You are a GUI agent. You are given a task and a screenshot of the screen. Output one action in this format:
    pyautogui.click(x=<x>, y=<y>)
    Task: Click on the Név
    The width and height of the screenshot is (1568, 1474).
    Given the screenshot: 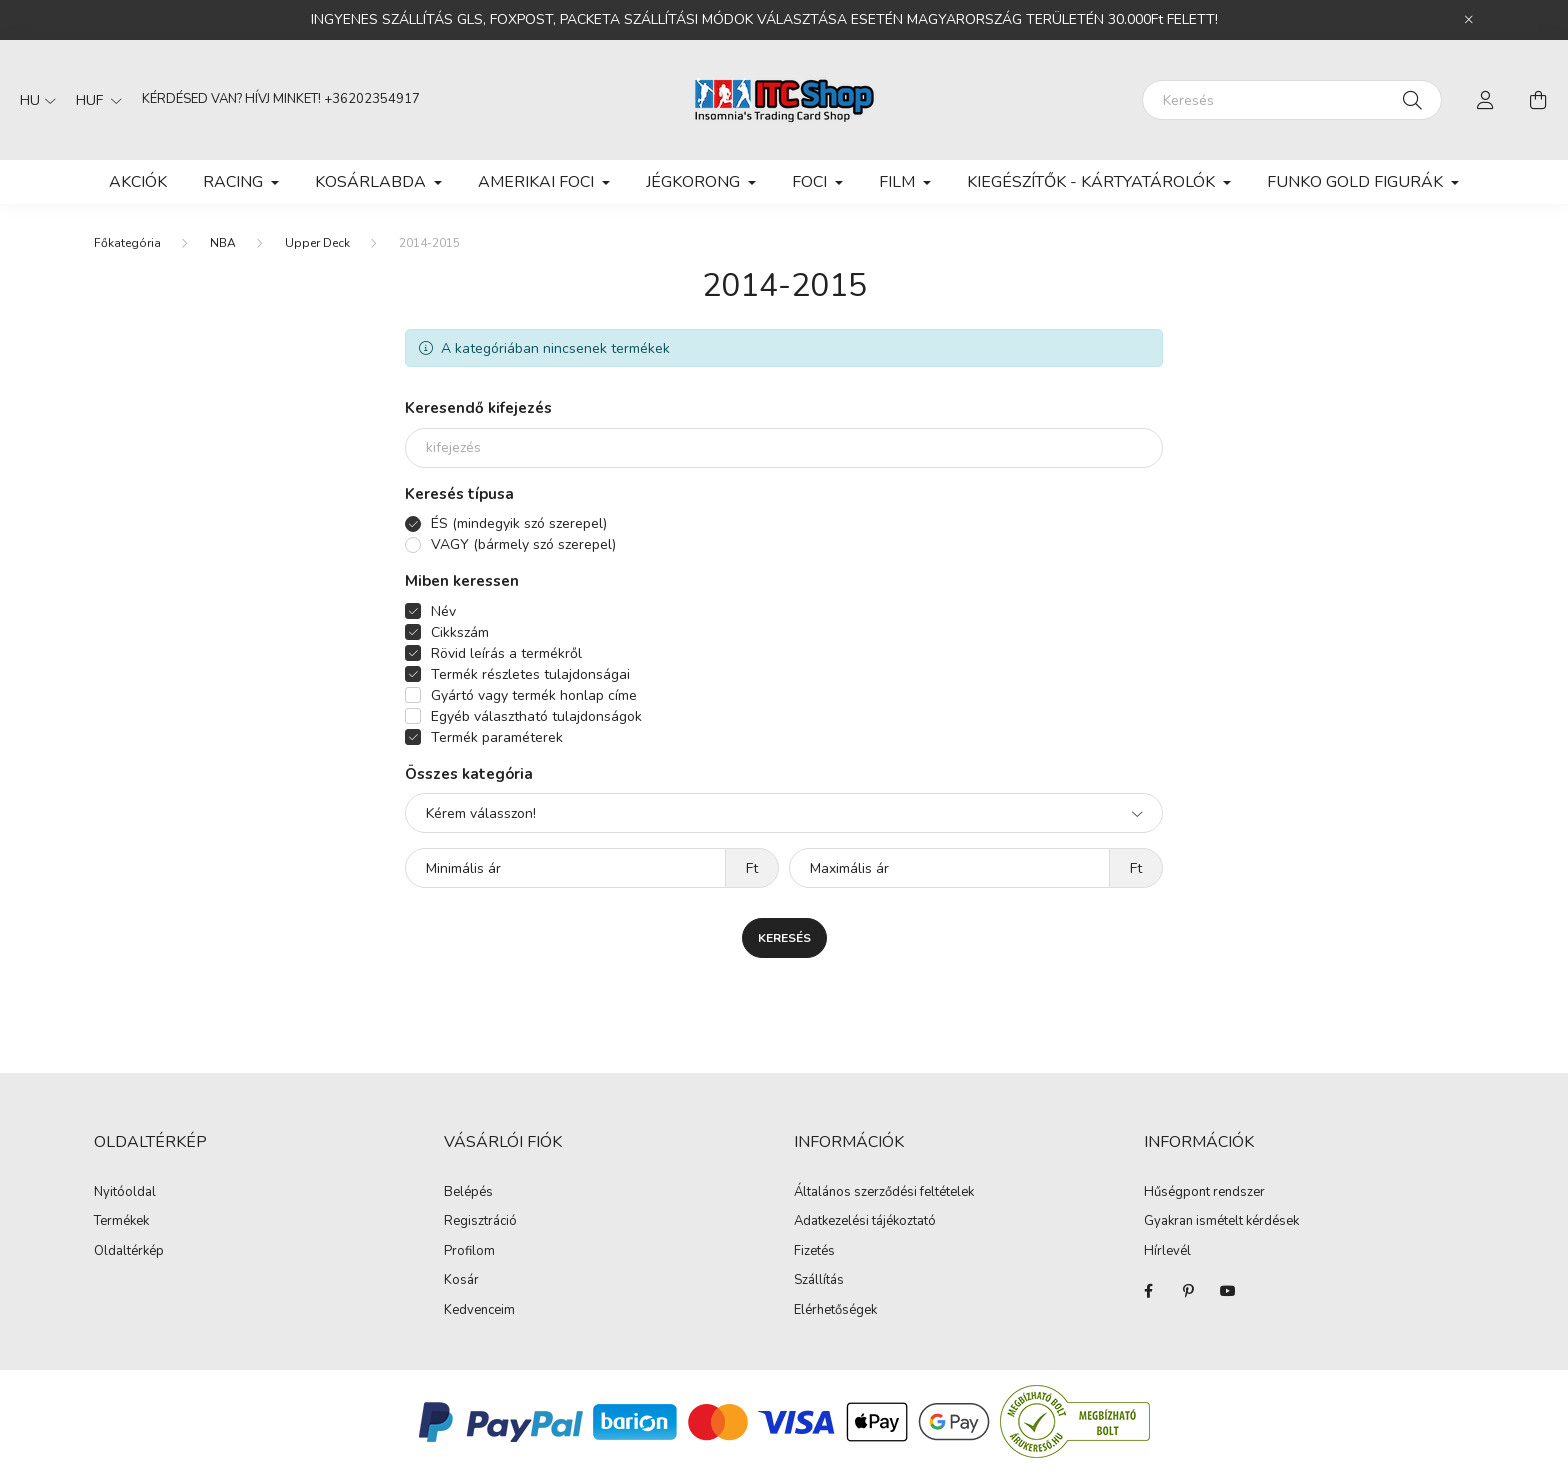 What is the action you would take?
    pyautogui.click(x=443, y=611)
    